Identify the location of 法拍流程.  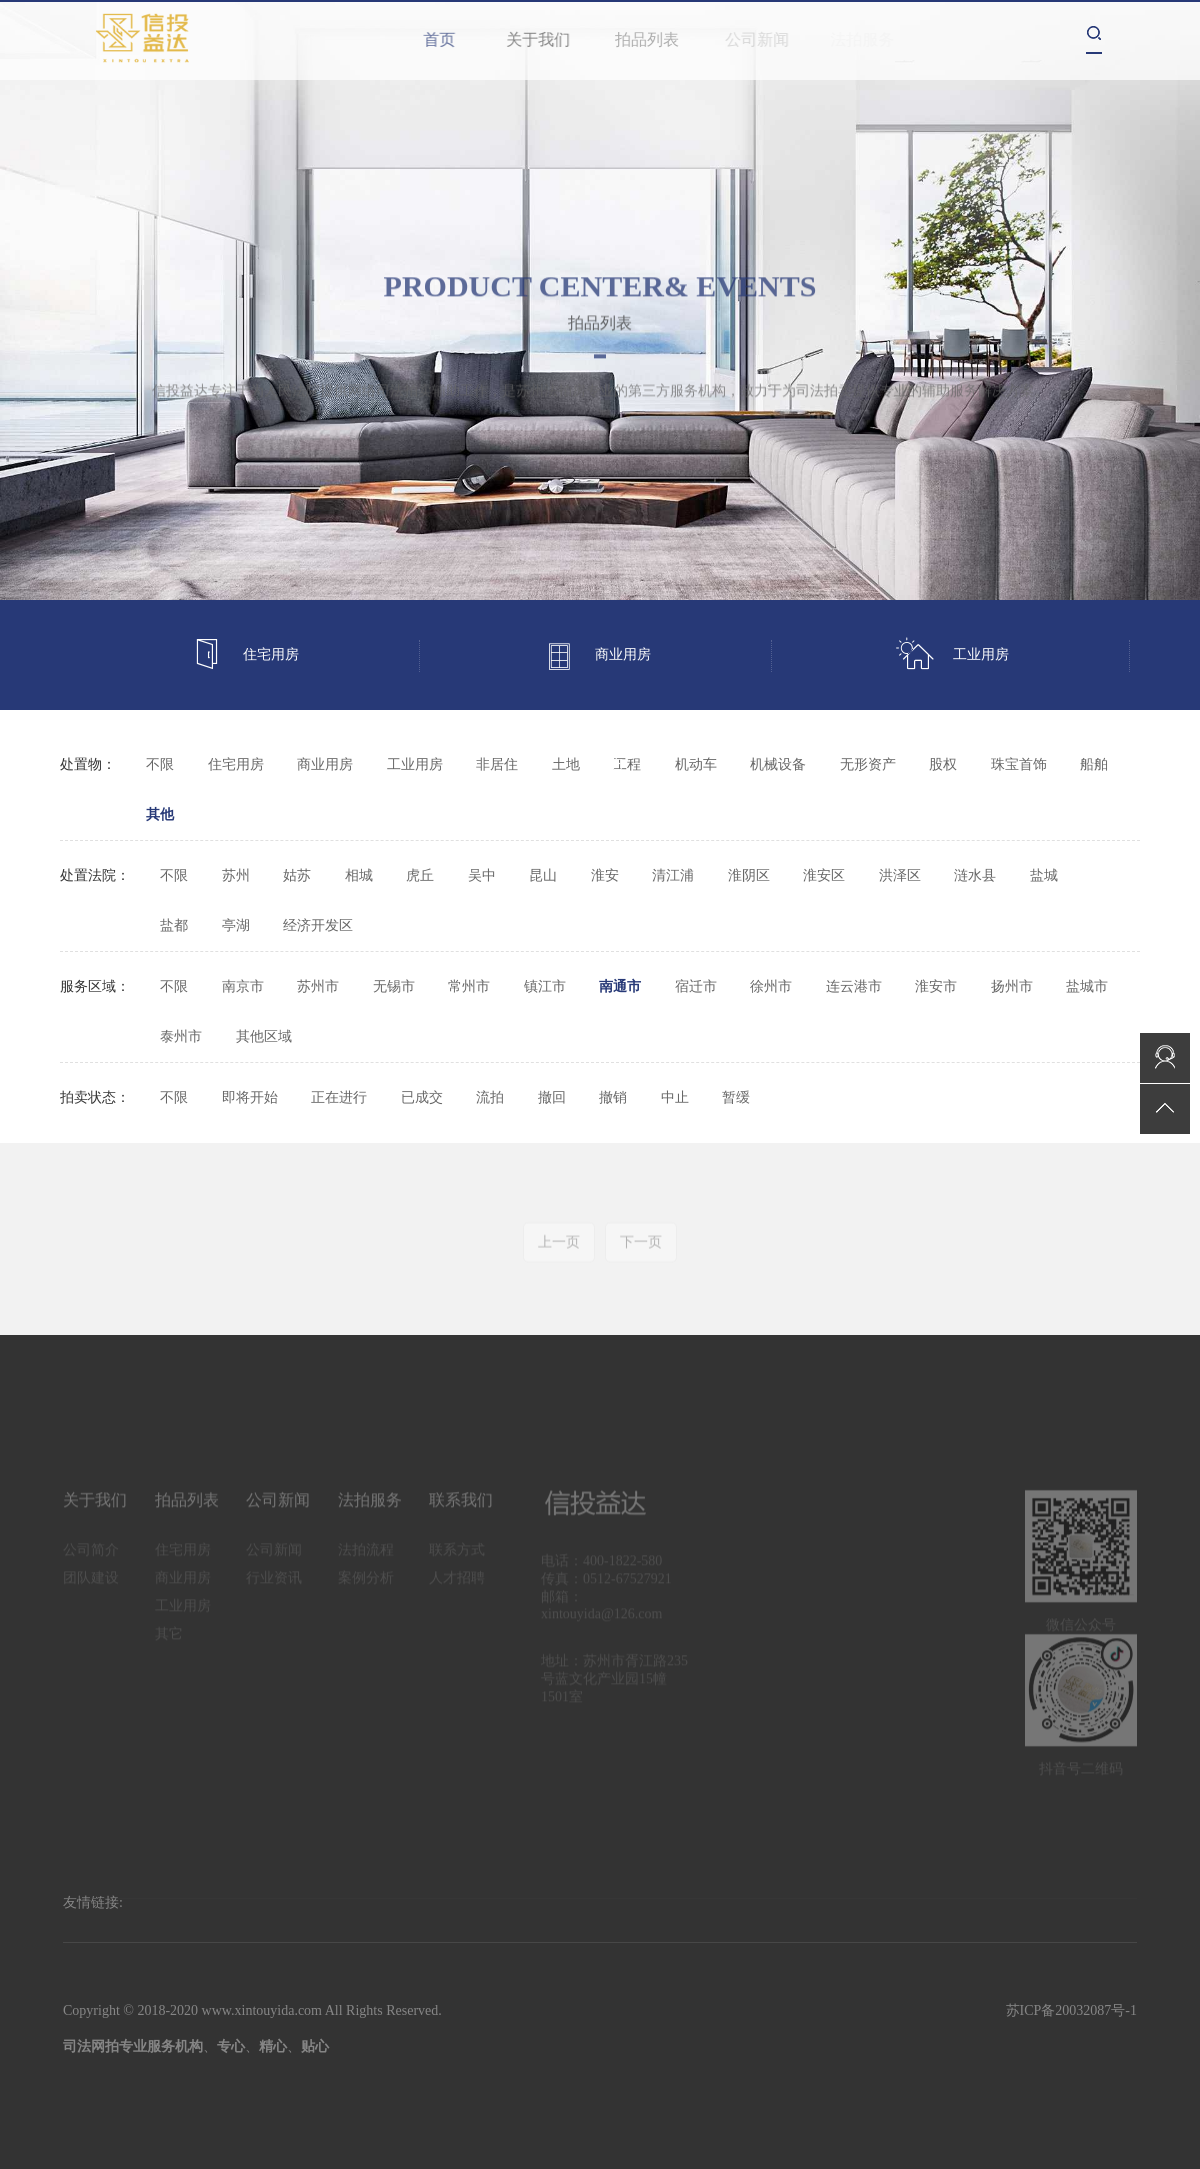
(366, 1558).